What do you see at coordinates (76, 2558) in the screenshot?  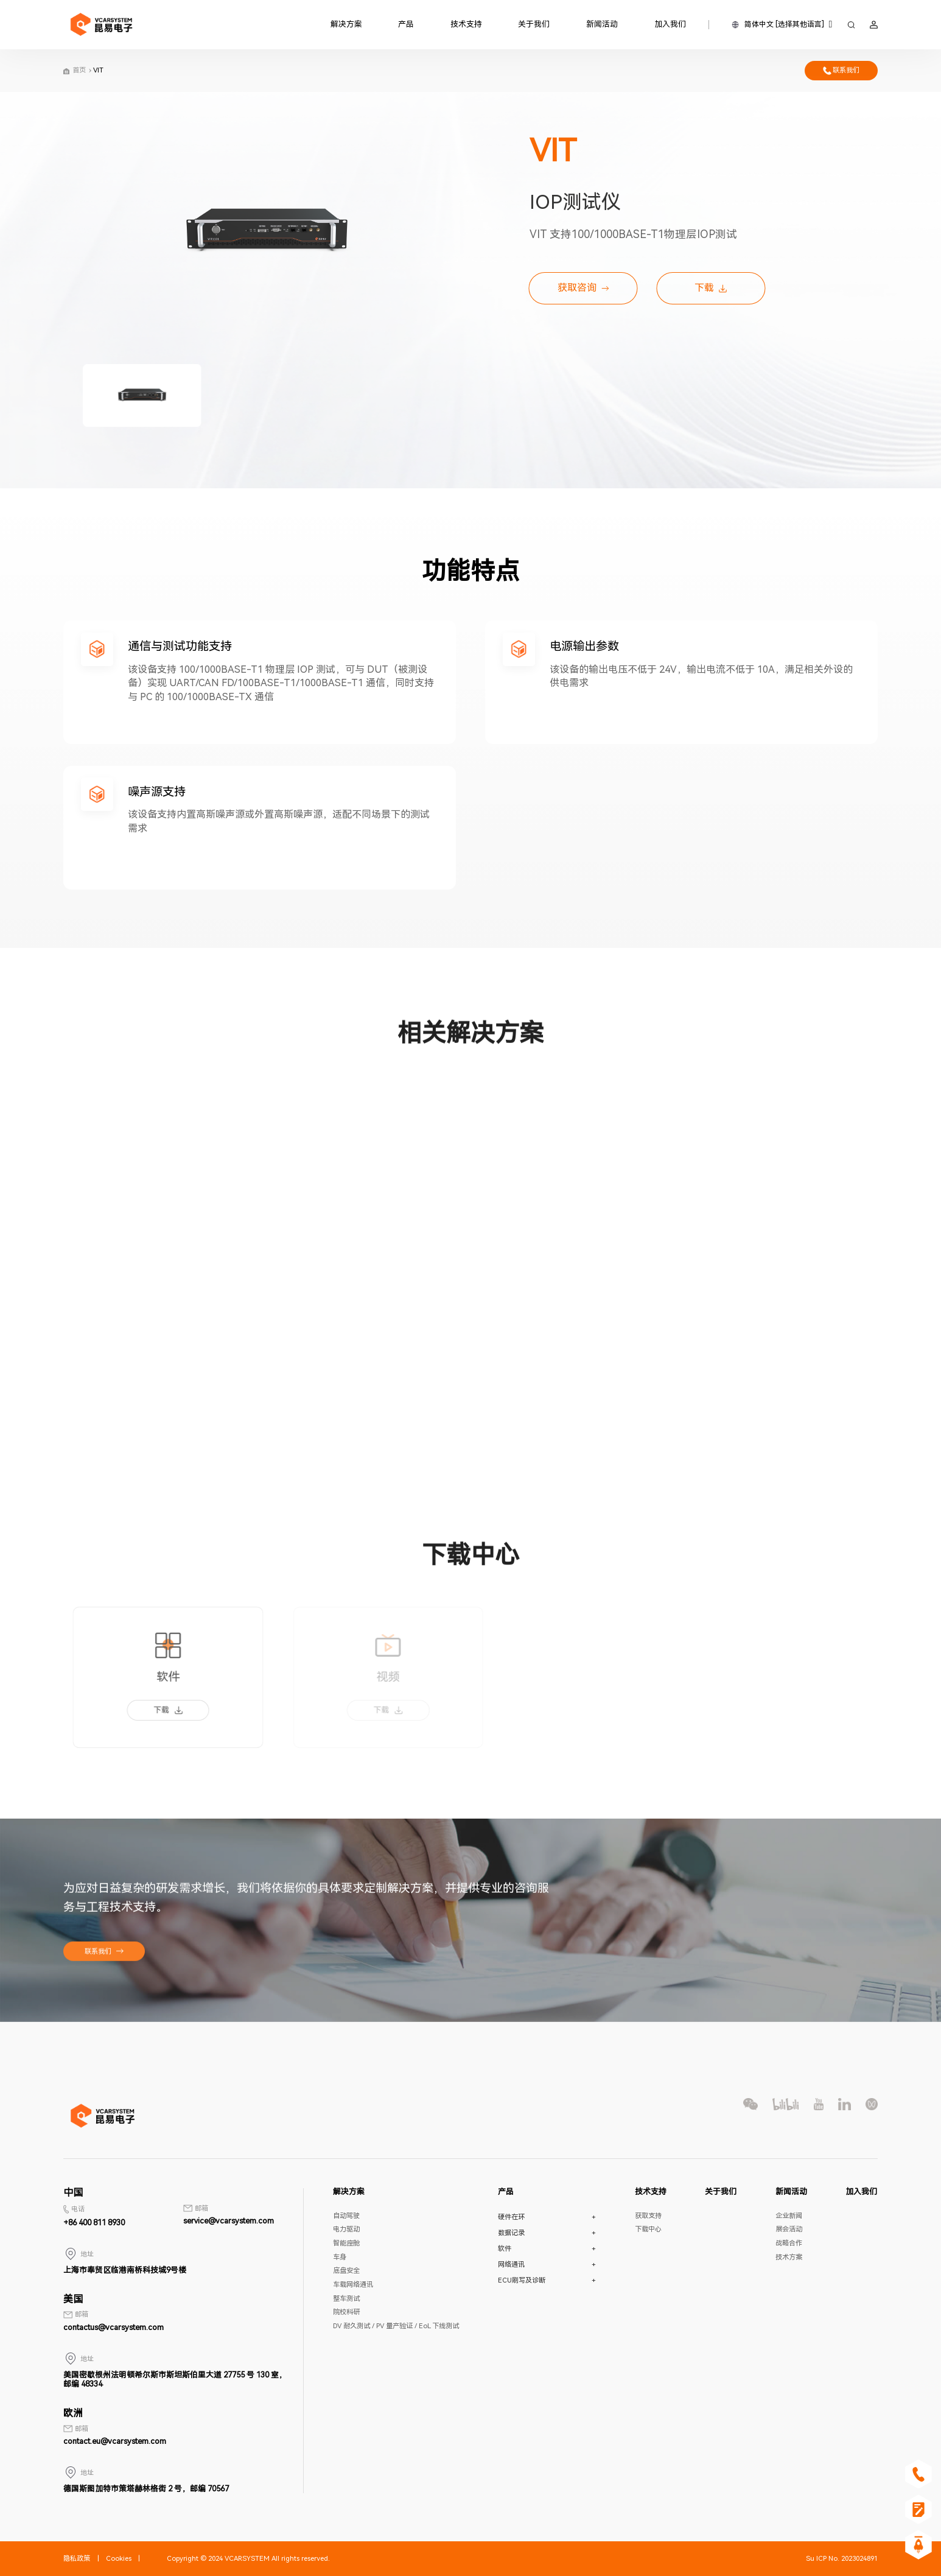 I see `隐私政策` at bounding box center [76, 2558].